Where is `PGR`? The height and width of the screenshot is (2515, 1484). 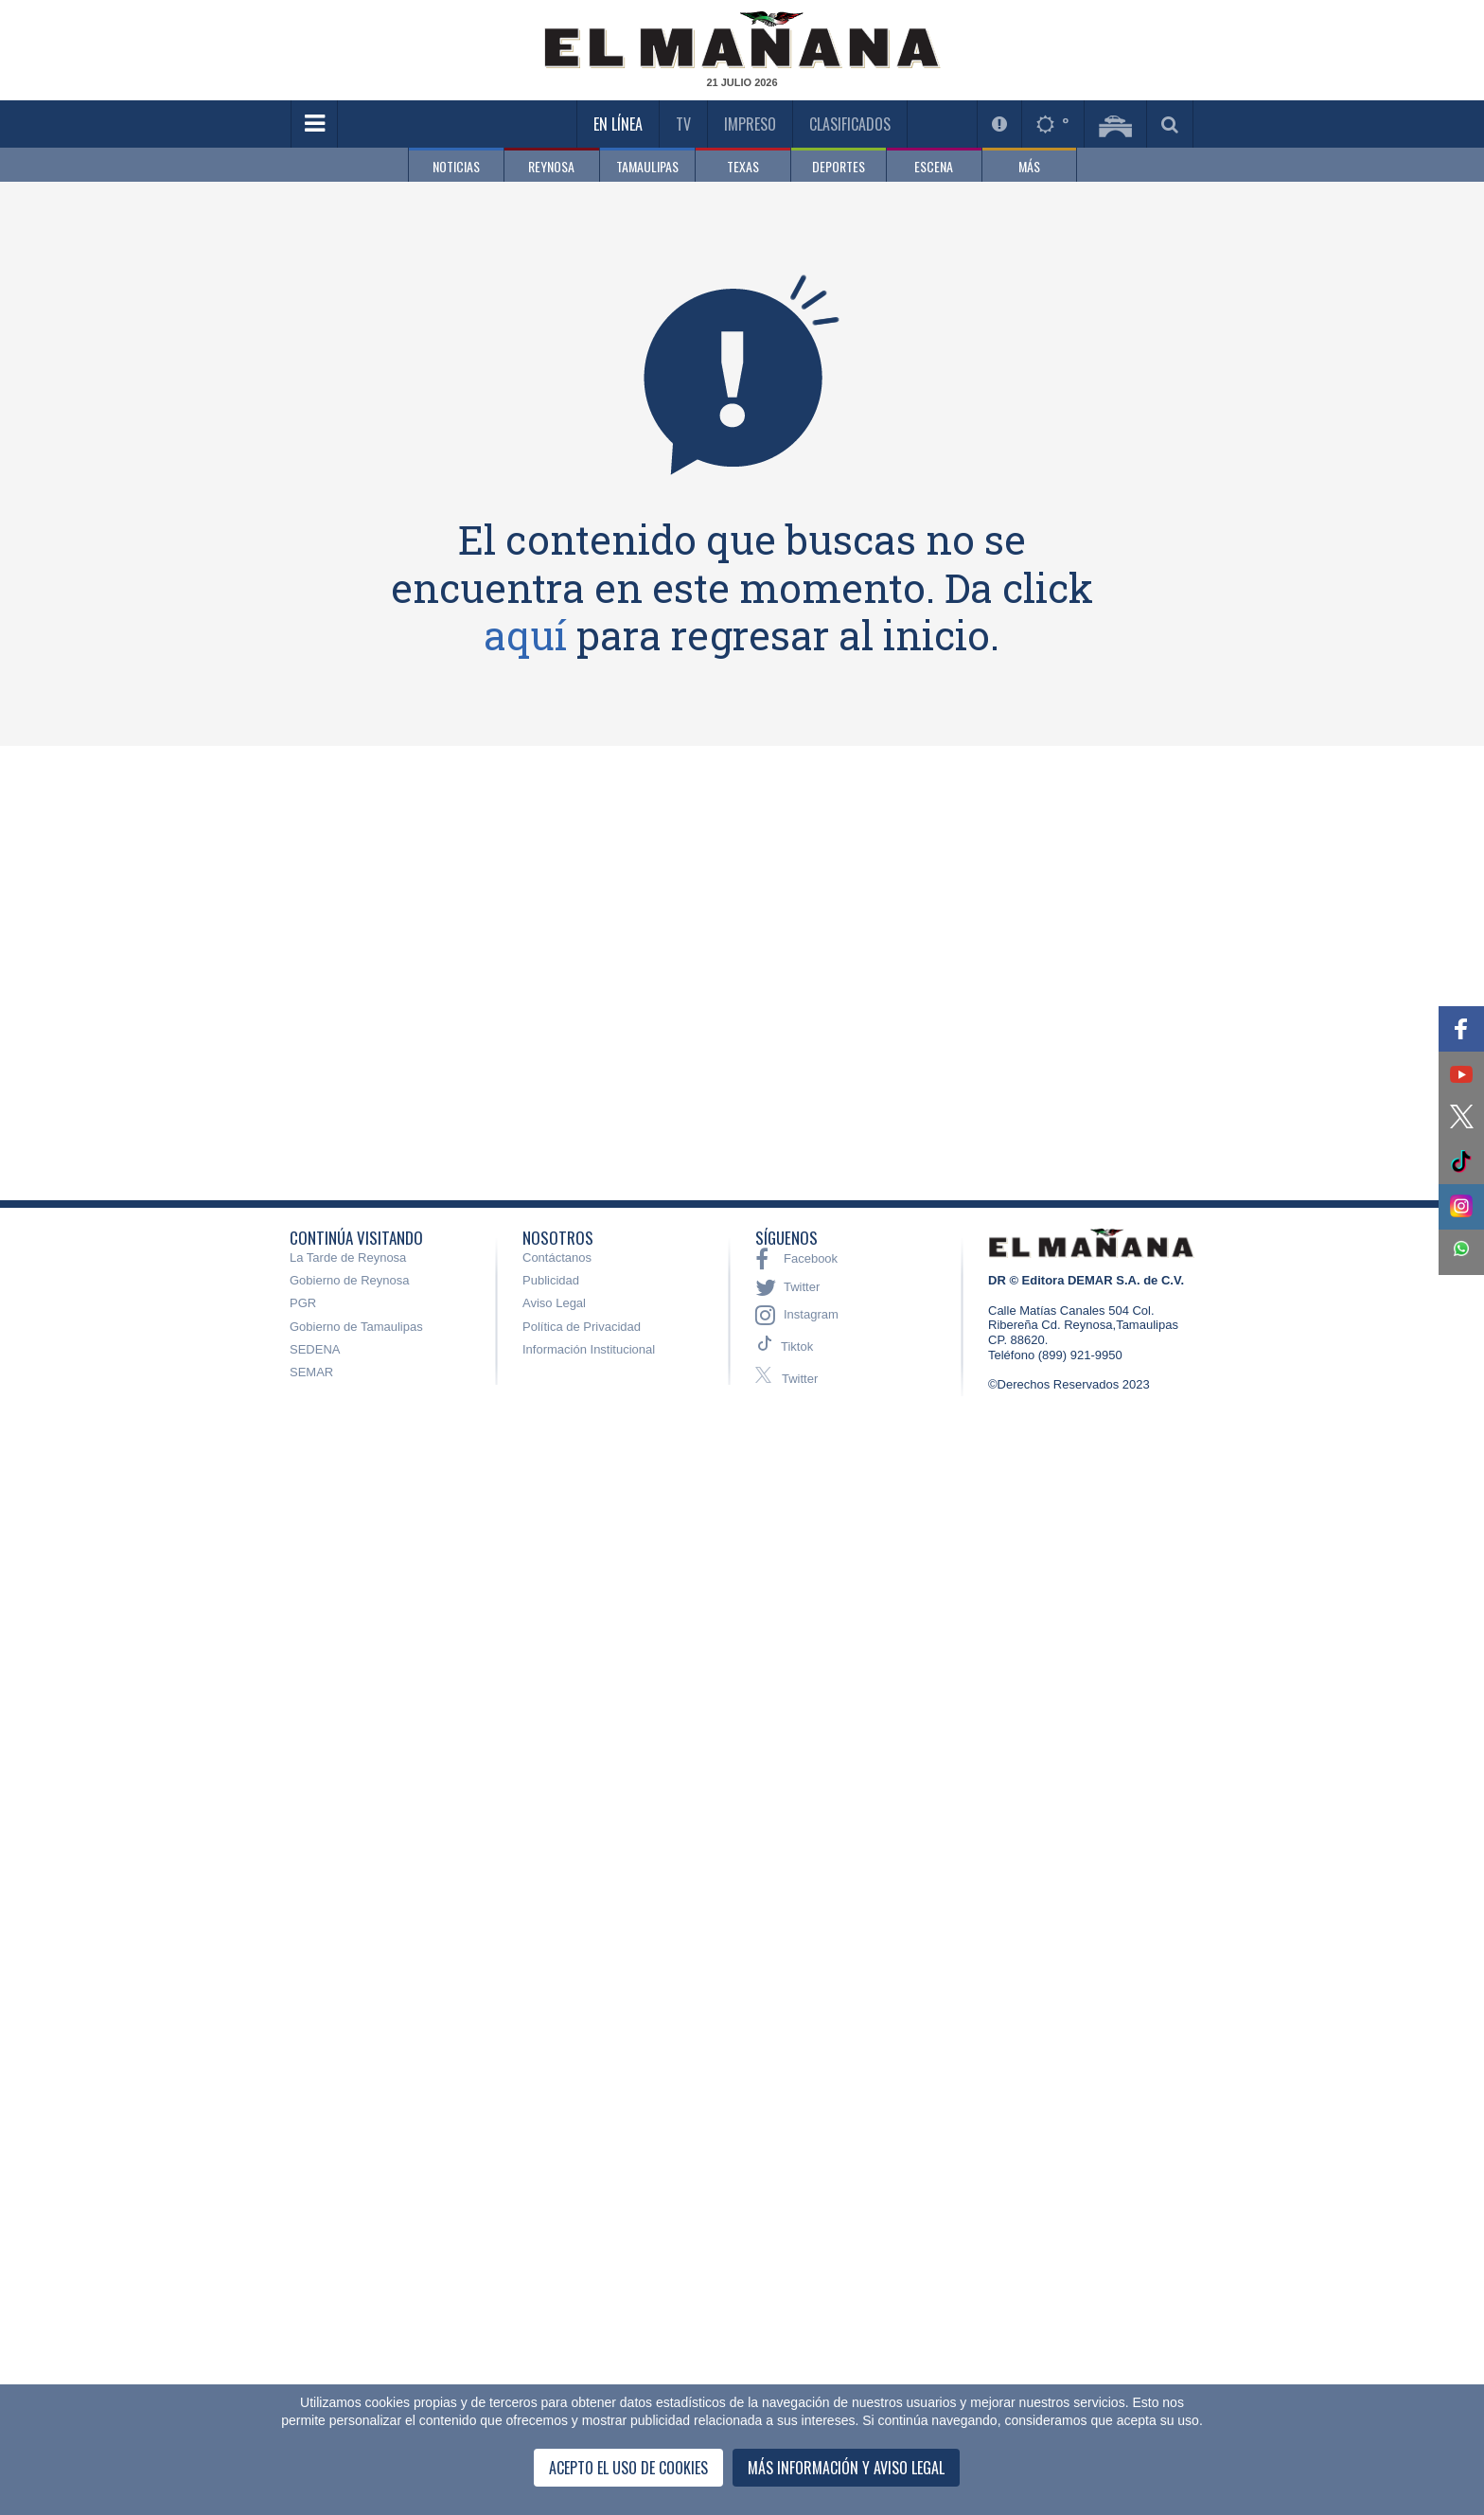
PGR is located at coordinates (303, 1303).